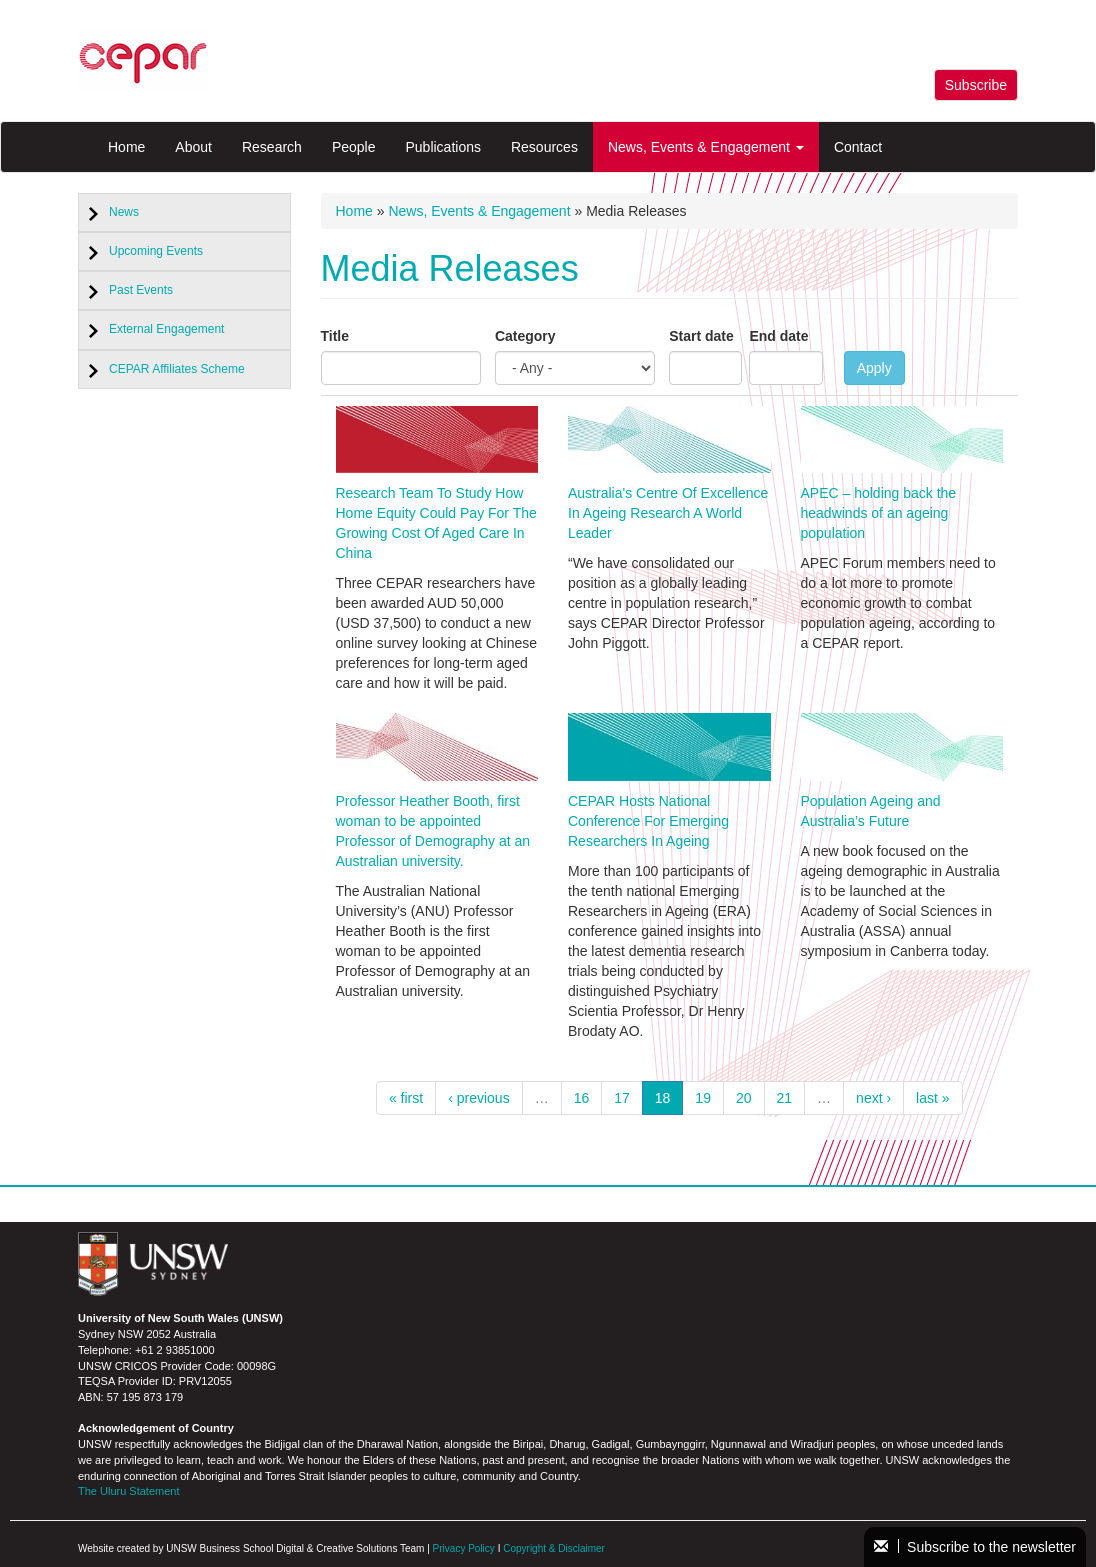 This screenshot has width=1096, height=1567. Describe the element at coordinates (141, 290) in the screenshot. I see `Past Events` at that location.